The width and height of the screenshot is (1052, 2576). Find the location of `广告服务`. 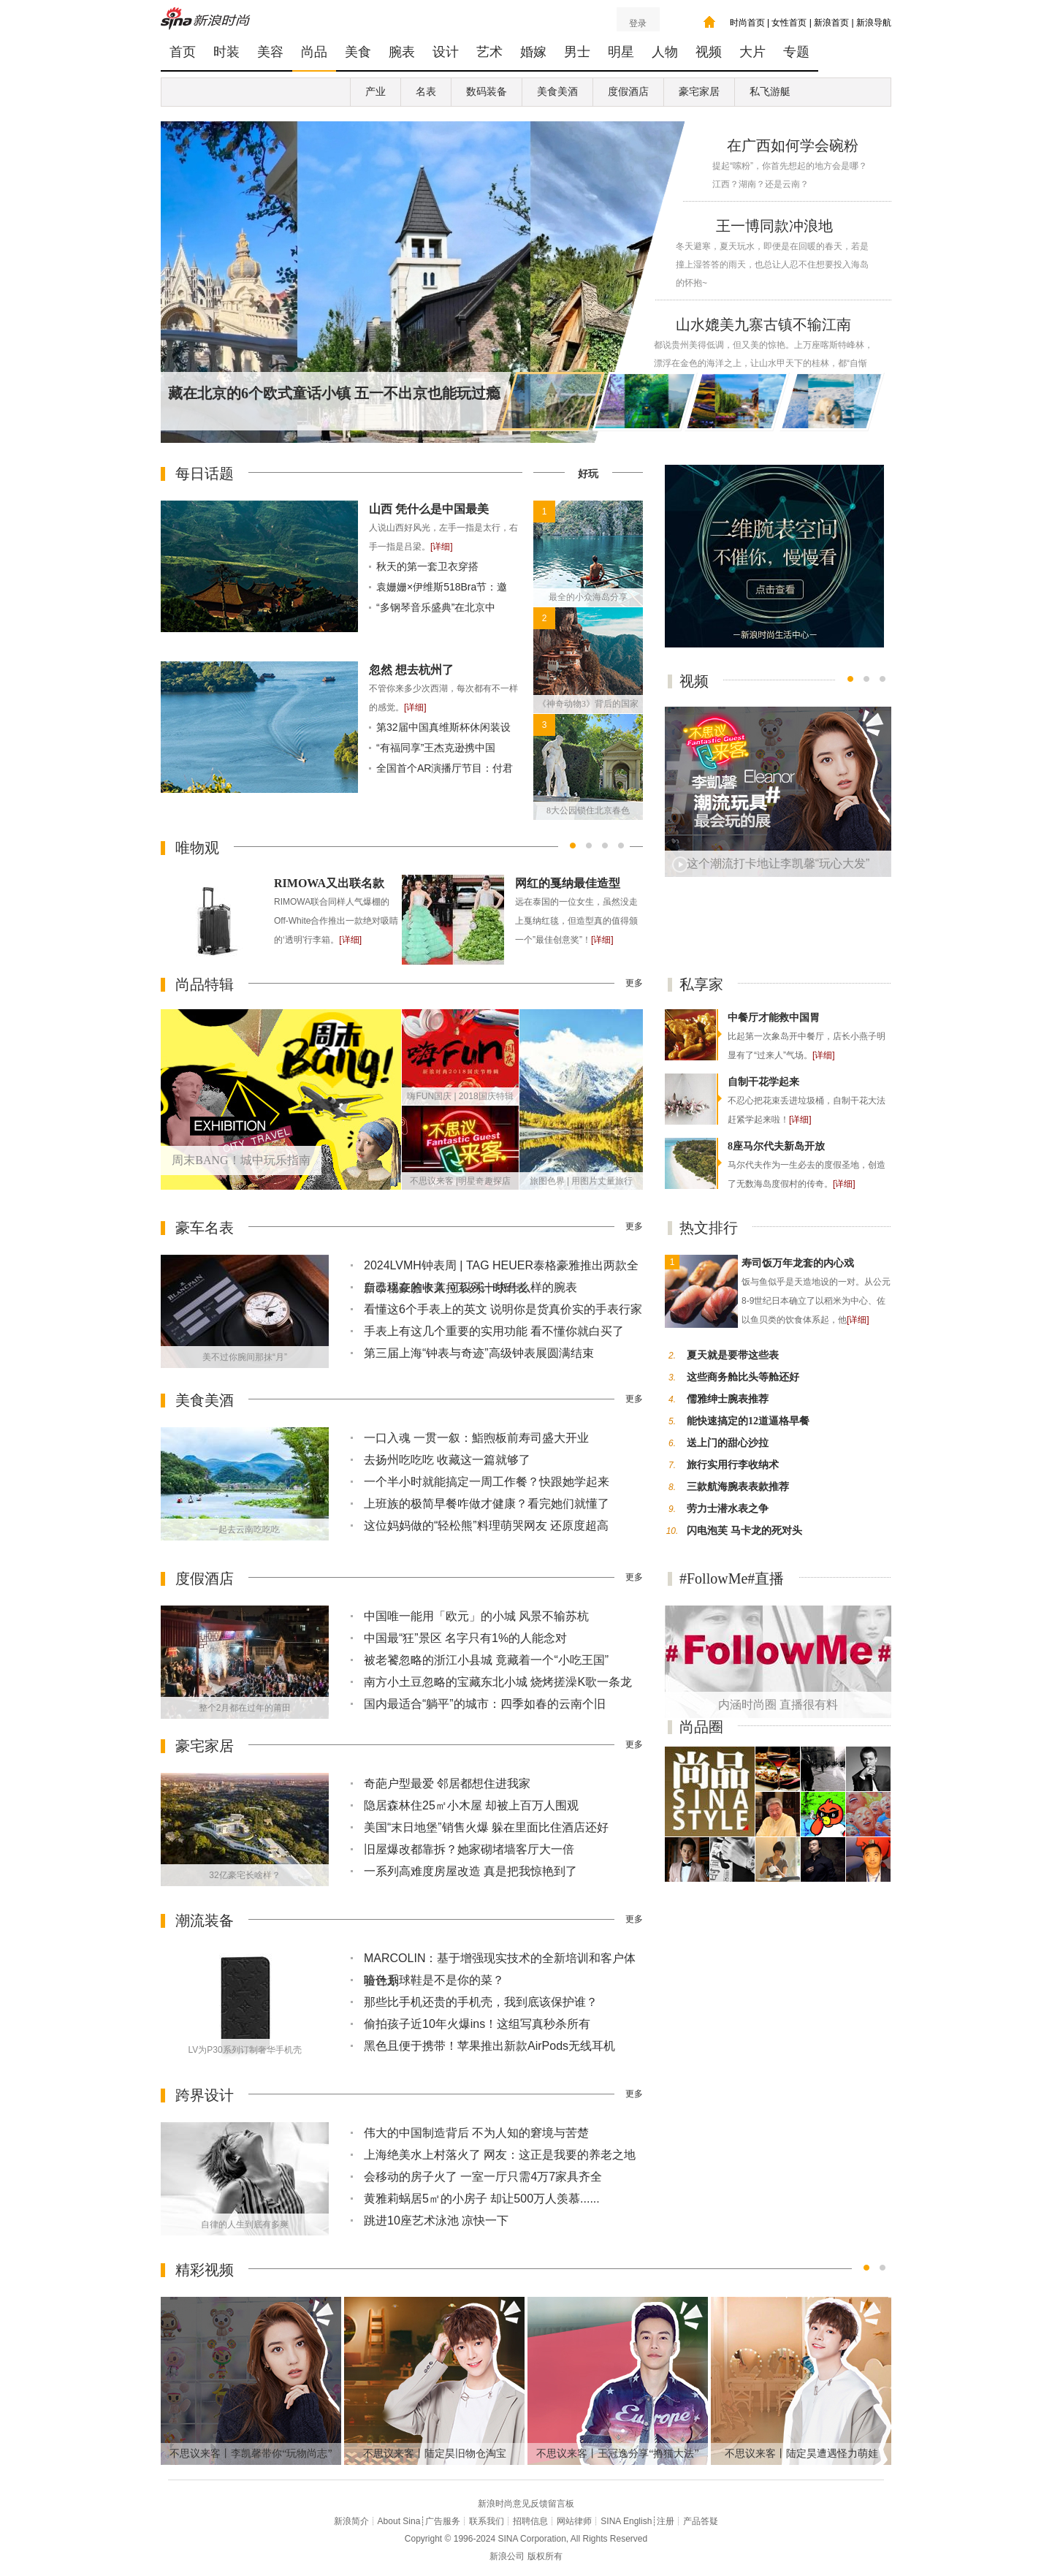

广告服务 is located at coordinates (442, 2521).